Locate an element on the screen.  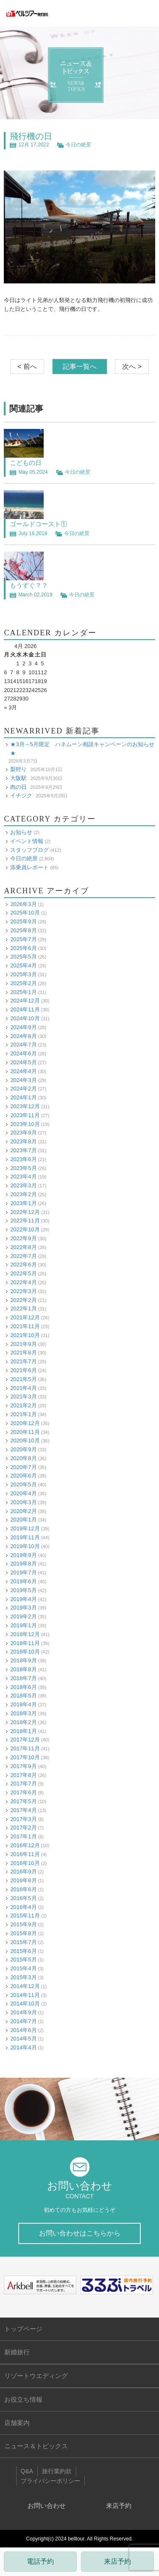
2023年8月 is located at coordinates (23, 1141).